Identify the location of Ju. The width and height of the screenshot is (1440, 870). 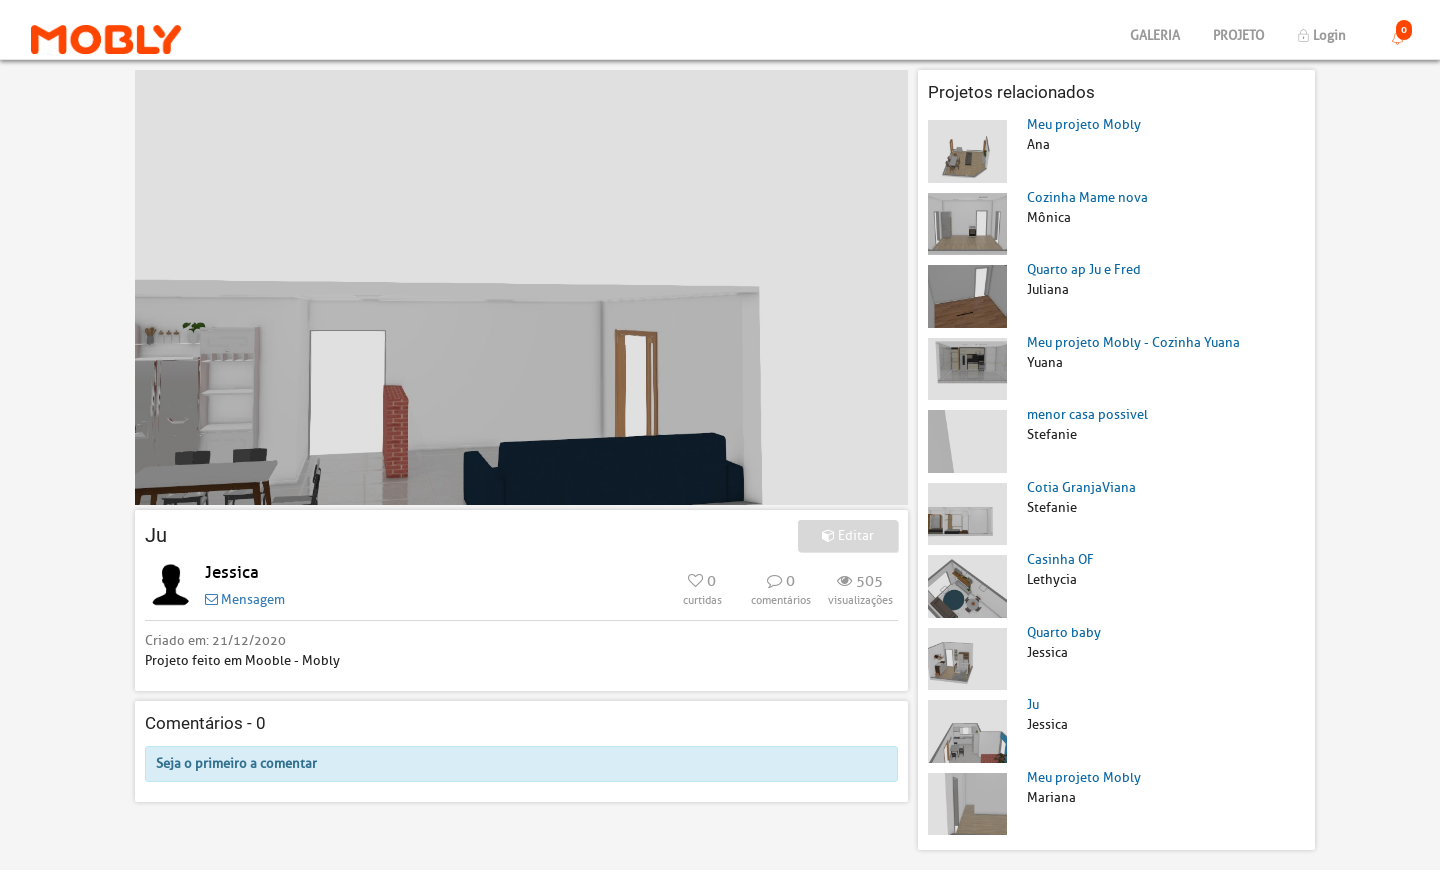
(1033, 704).